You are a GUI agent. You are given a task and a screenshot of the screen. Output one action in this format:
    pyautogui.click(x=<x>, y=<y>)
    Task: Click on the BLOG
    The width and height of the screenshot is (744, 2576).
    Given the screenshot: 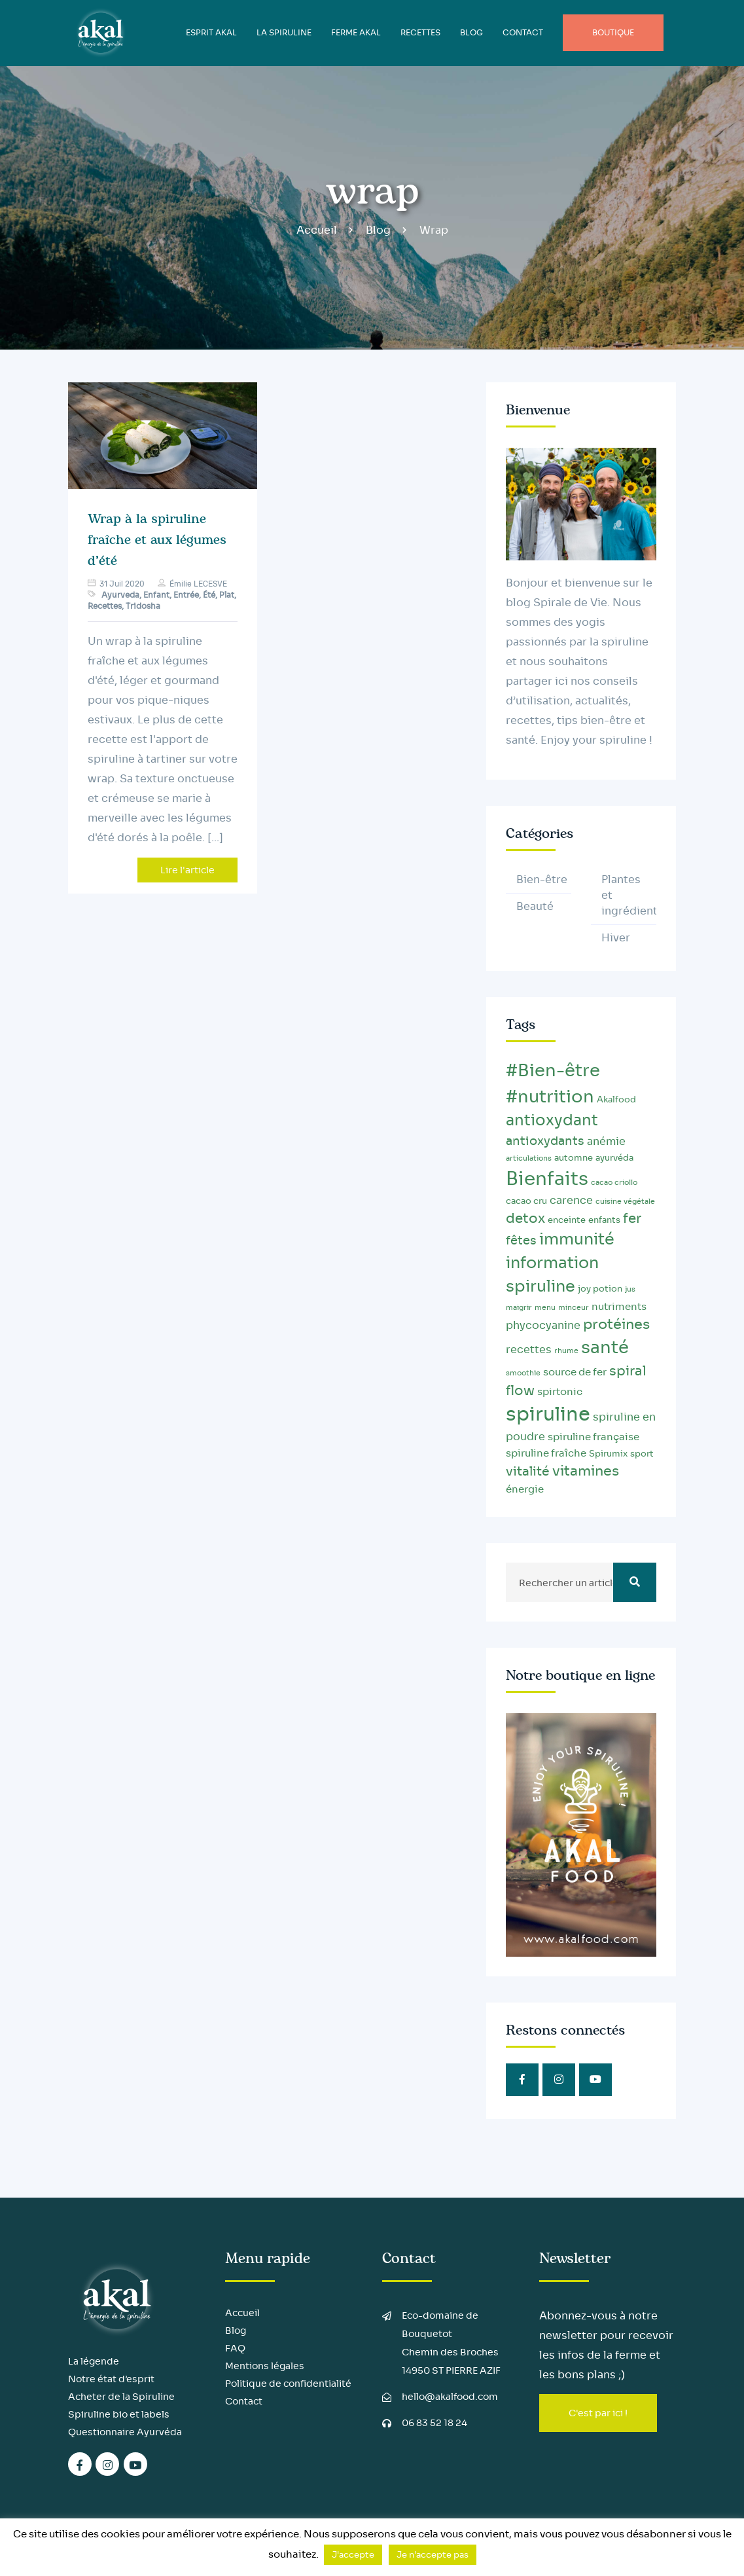 What is the action you would take?
    pyautogui.click(x=471, y=32)
    